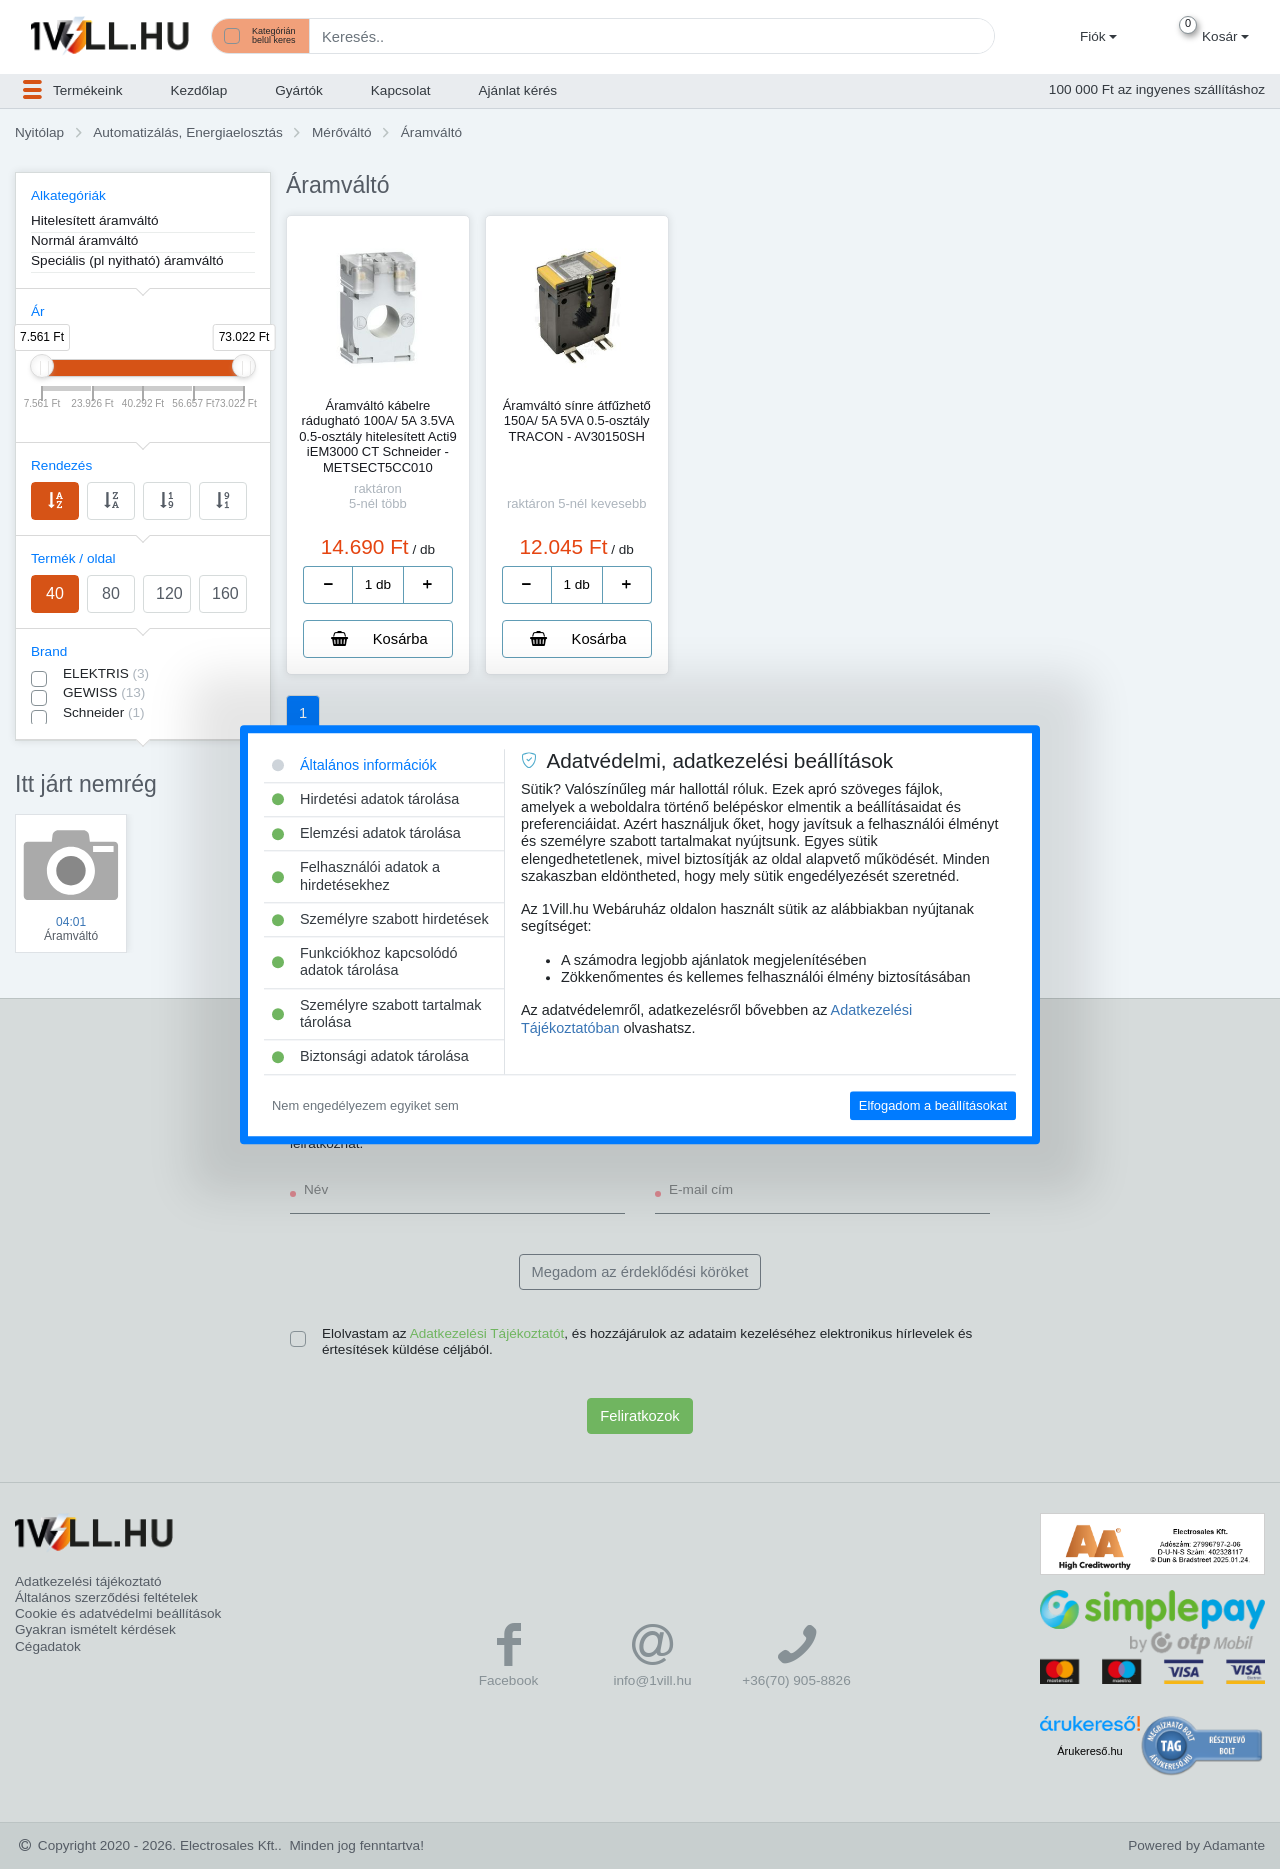 The height and width of the screenshot is (1869, 1280). What do you see at coordinates (88, 1581) in the screenshot?
I see `Adatkezelési tájékoztató` at bounding box center [88, 1581].